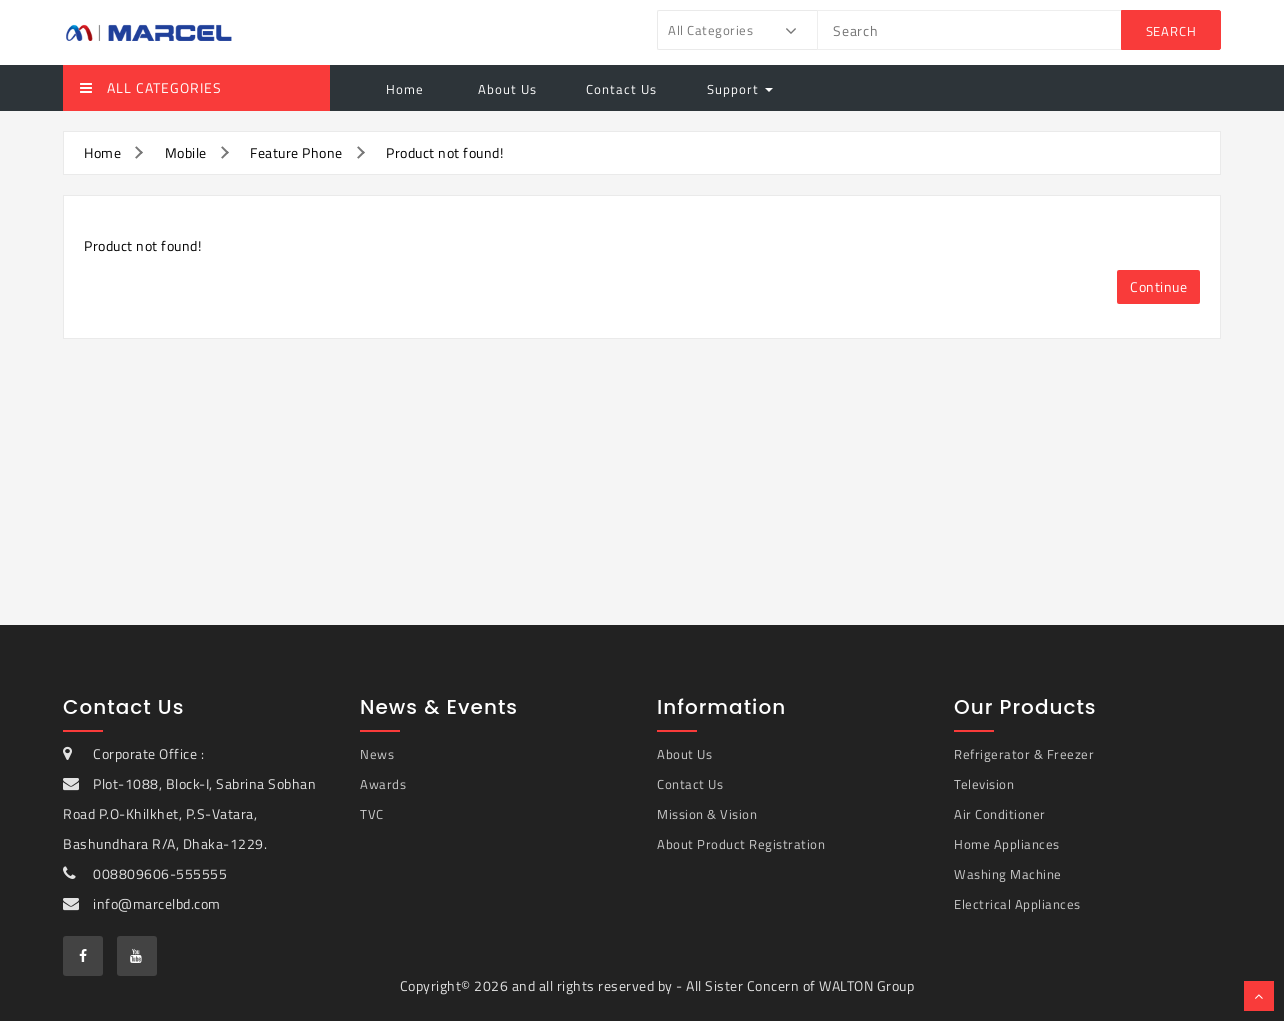  Describe the element at coordinates (1017, 904) in the screenshot. I see `Electrical Appliances` at that location.